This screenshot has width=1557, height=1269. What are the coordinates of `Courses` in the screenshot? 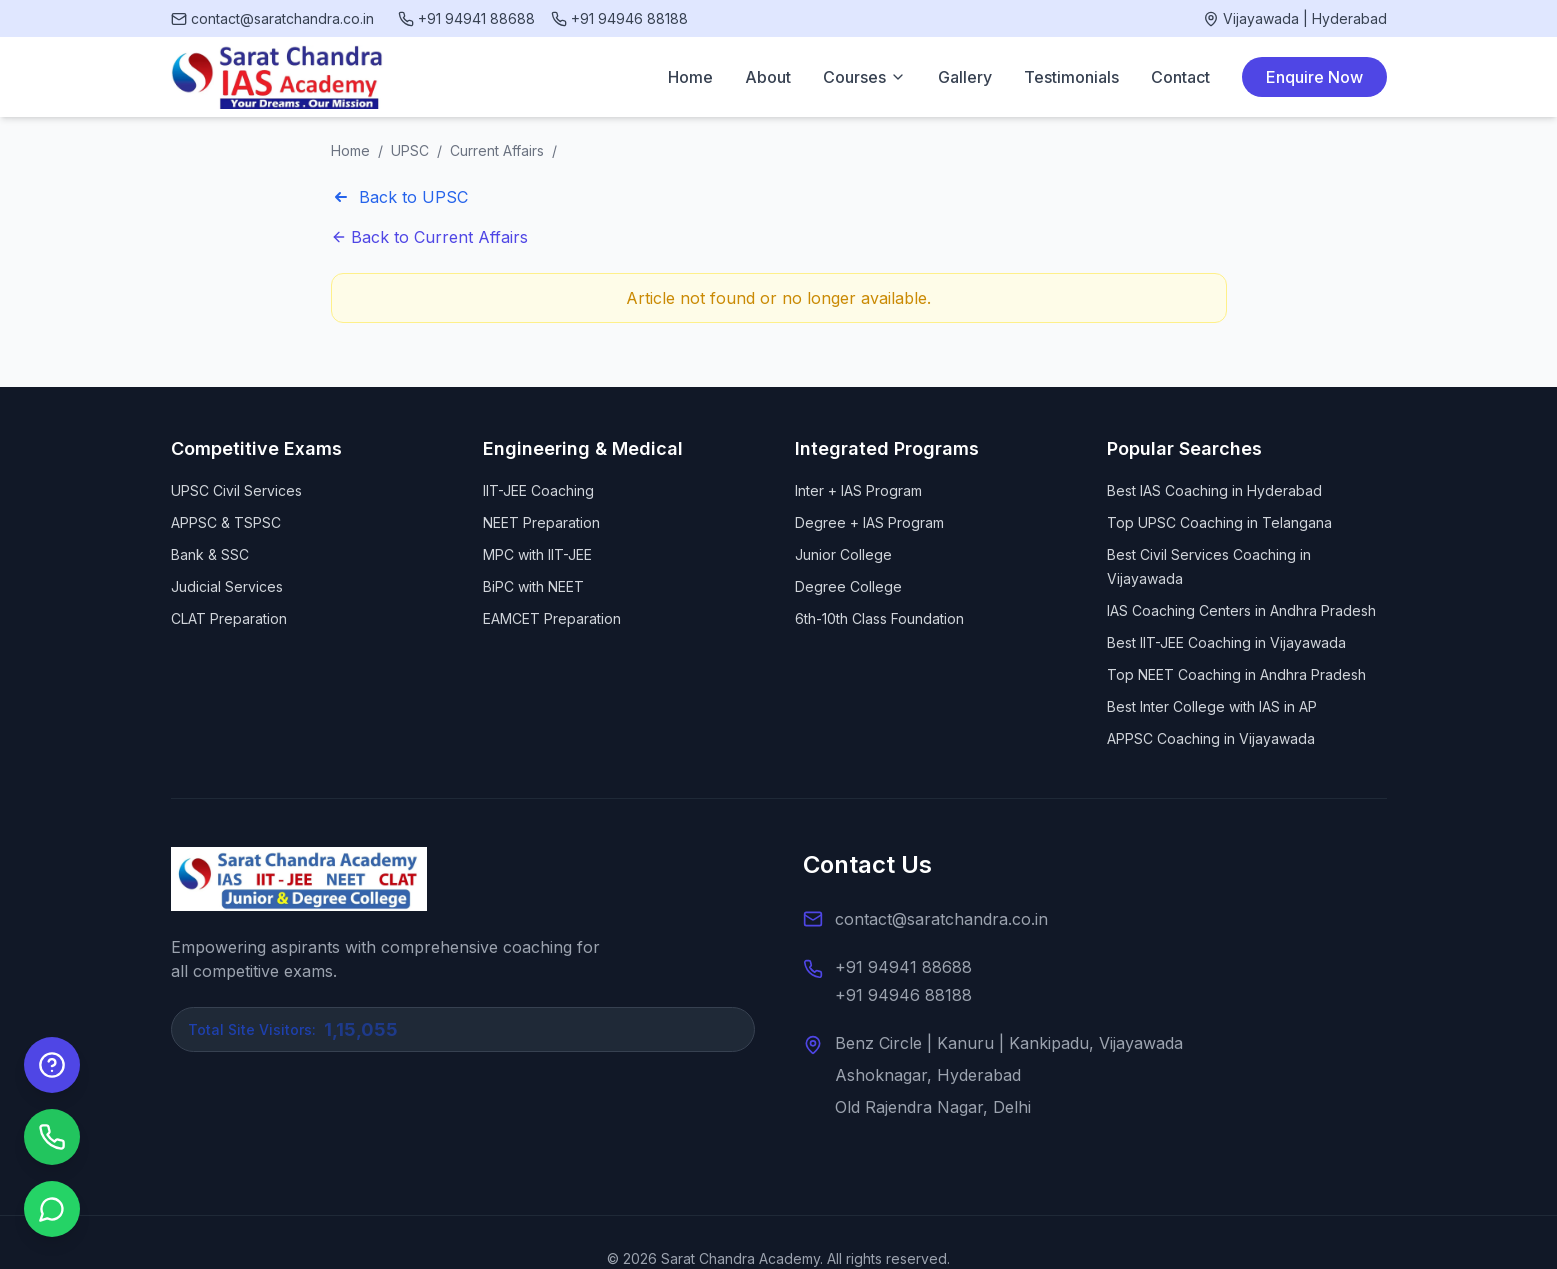 It's located at (864, 77).